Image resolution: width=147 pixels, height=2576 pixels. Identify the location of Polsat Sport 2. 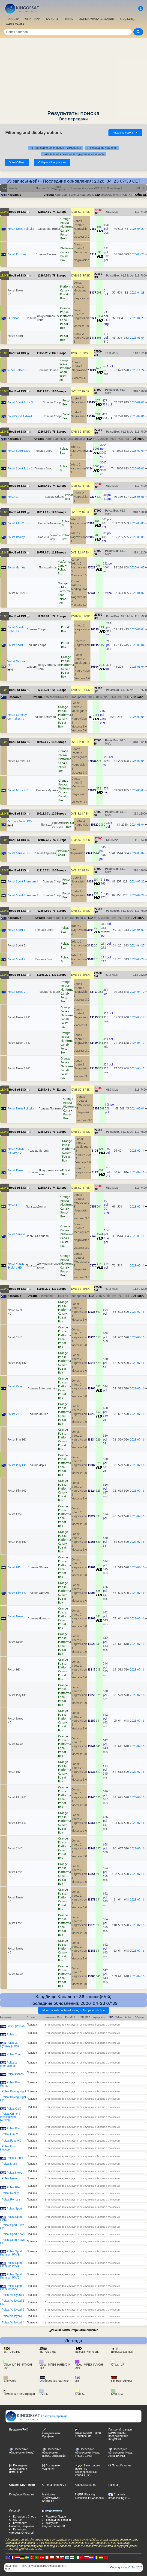
(16, 959).